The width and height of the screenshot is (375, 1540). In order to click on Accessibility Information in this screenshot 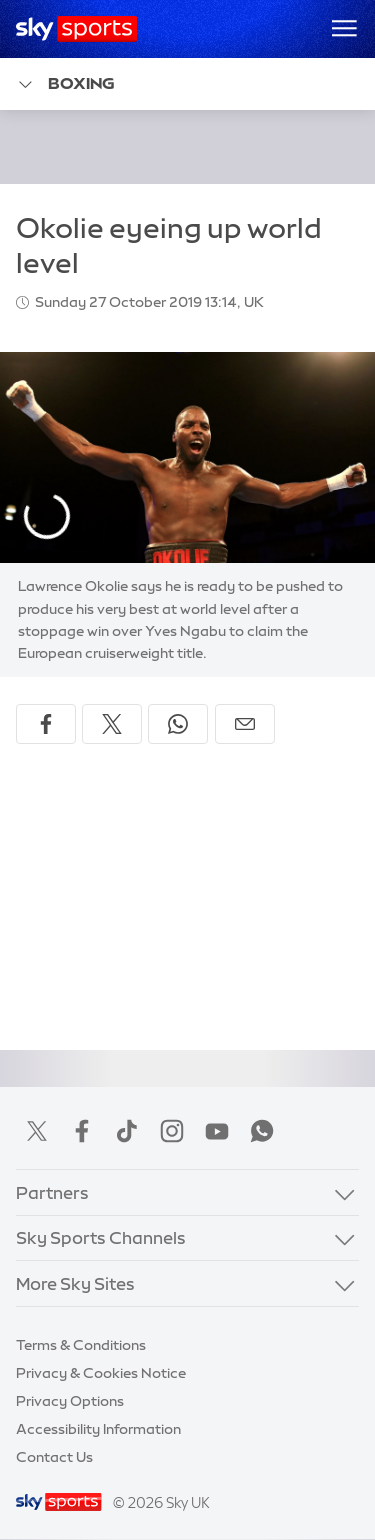, I will do `click(98, 1429)`.